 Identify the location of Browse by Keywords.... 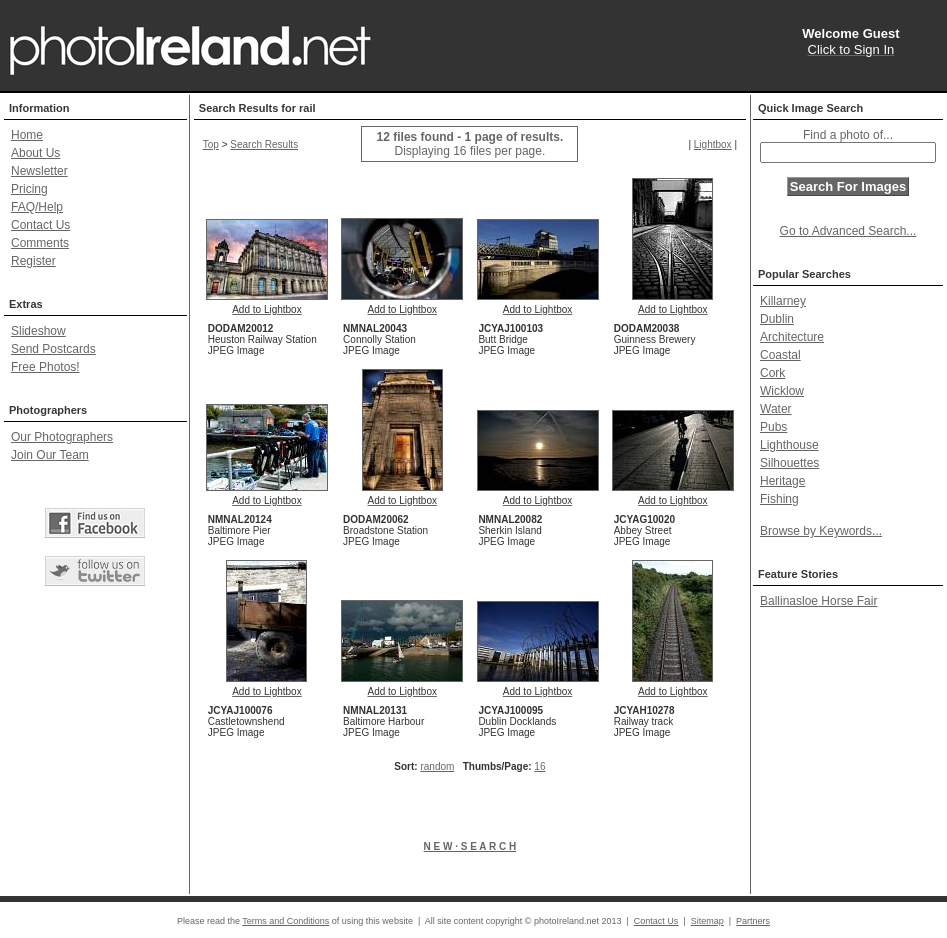
(821, 531).